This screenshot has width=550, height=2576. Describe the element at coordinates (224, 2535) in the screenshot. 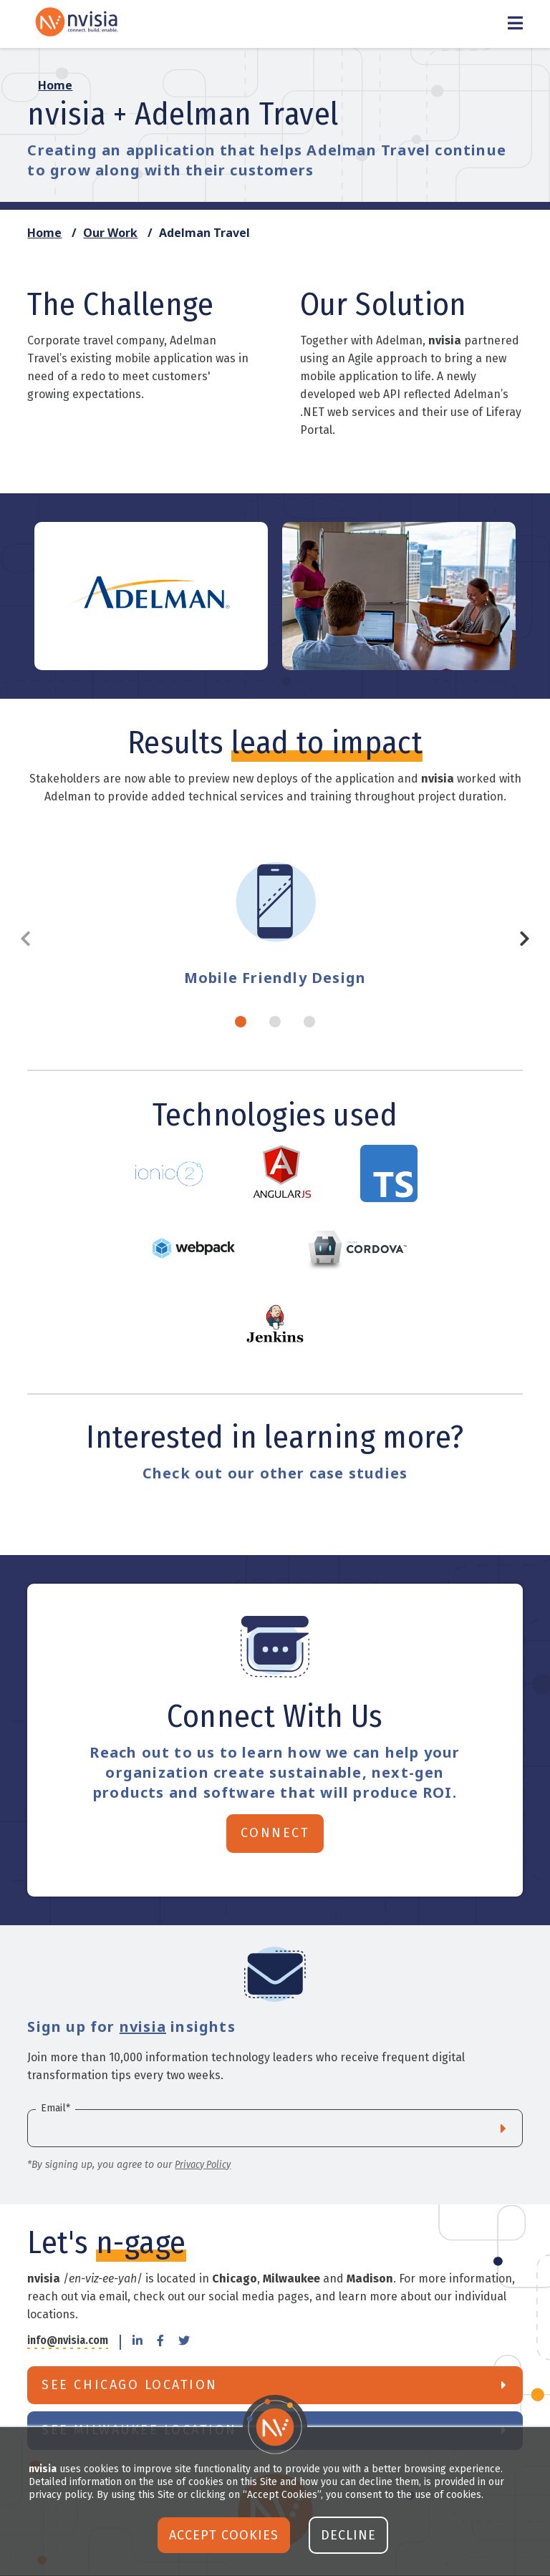

I see `Accept Cookies [button]` at that location.